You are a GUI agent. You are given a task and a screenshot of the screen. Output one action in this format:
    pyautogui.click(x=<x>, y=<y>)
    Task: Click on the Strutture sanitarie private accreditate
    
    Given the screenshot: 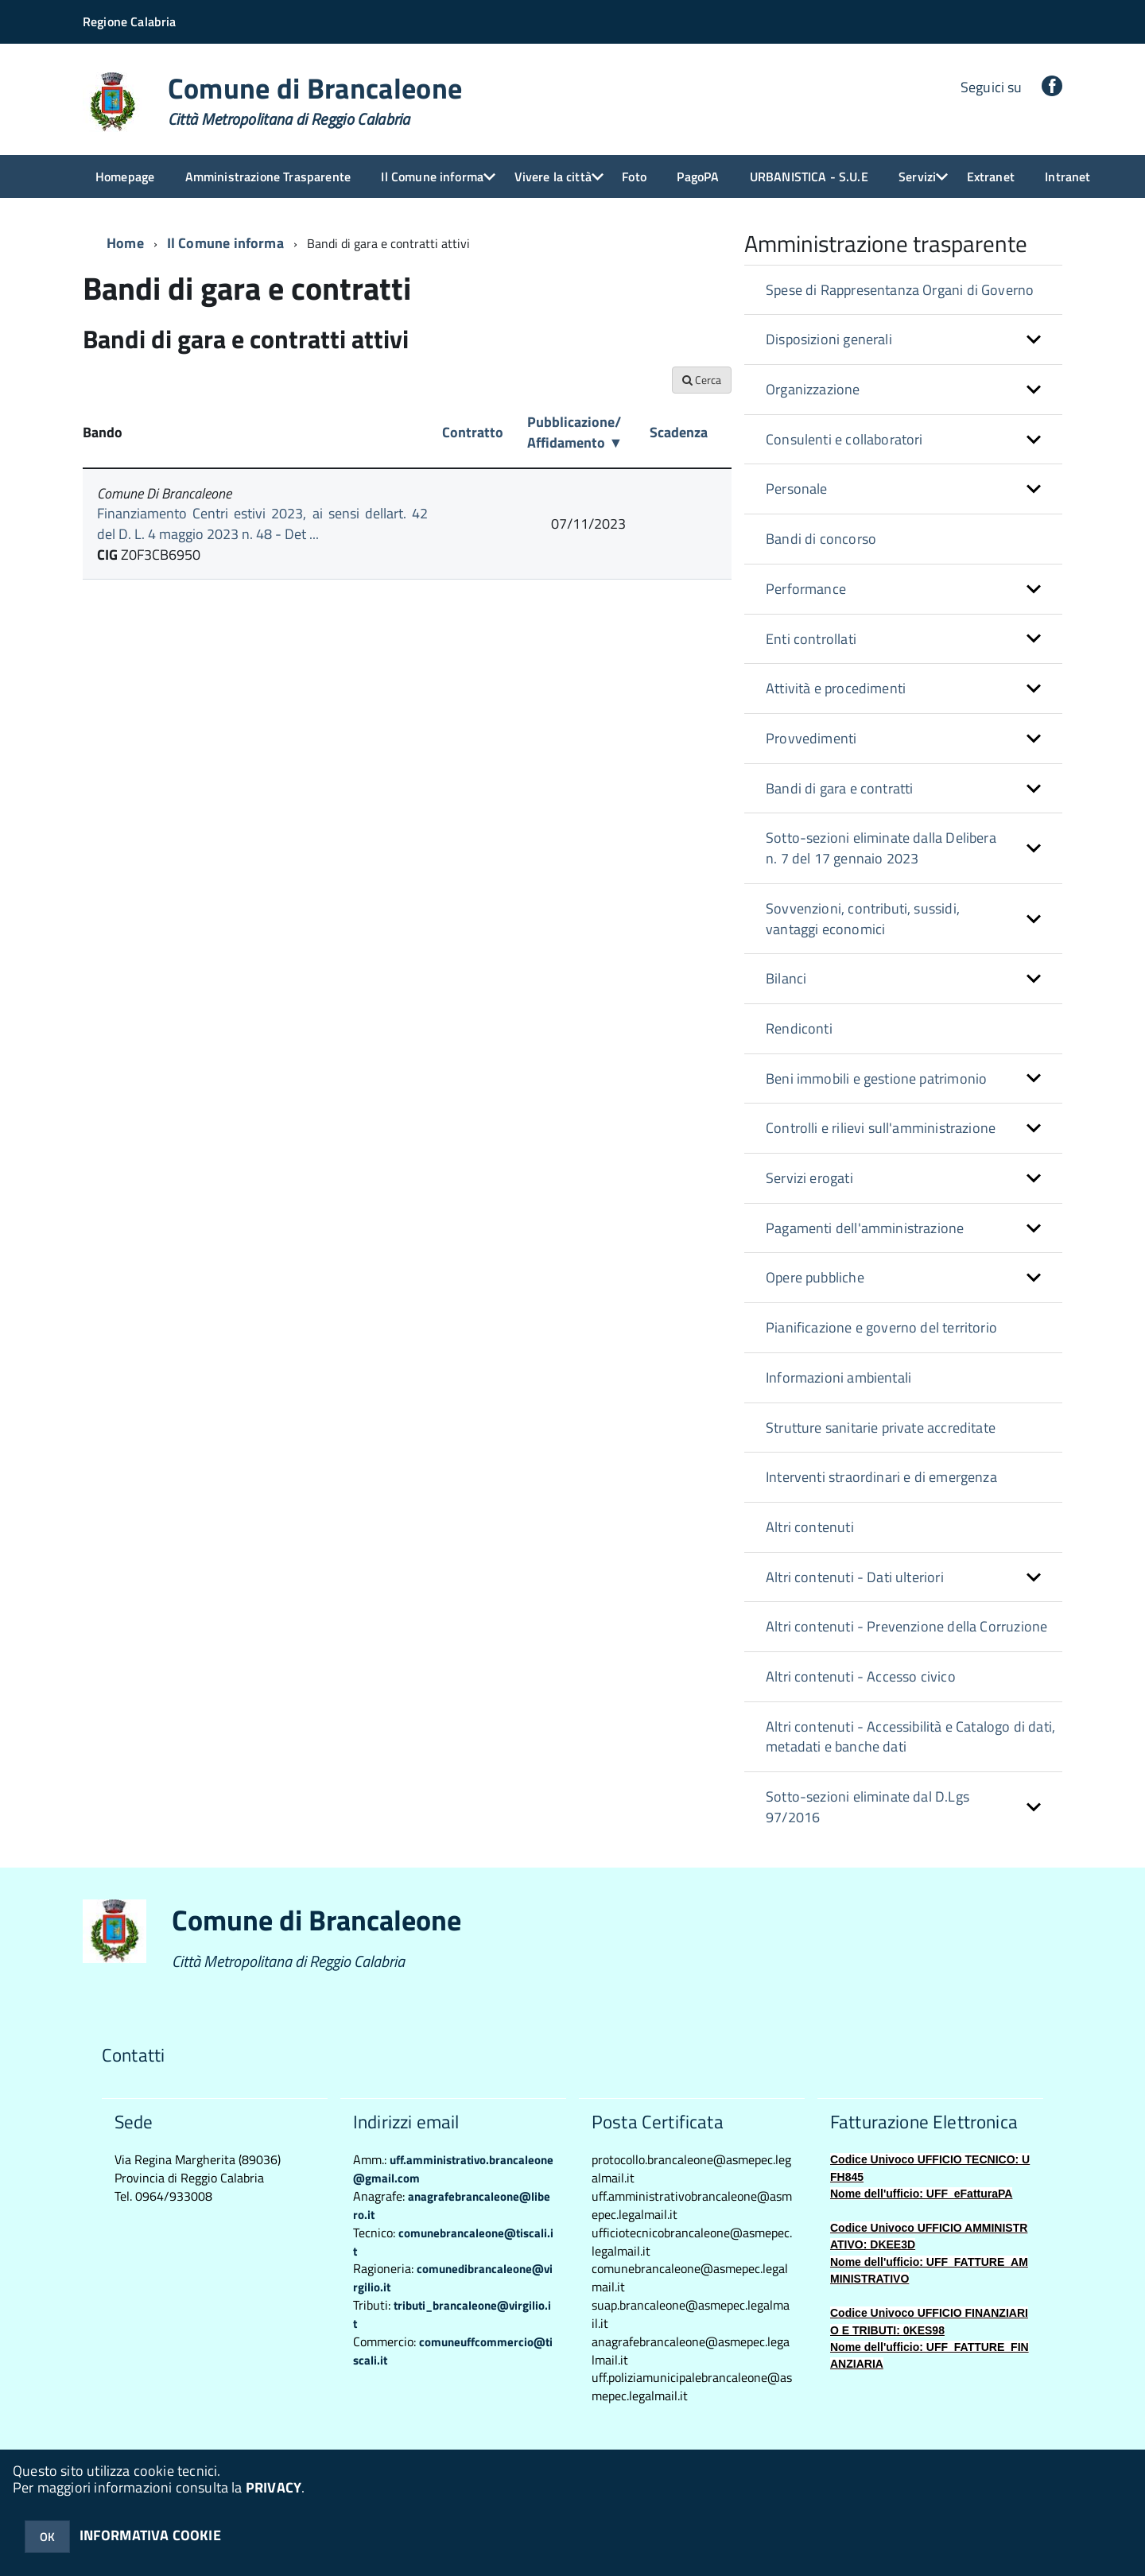 What is the action you would take?
    pyautogui.click(x=881, y=1427)
    